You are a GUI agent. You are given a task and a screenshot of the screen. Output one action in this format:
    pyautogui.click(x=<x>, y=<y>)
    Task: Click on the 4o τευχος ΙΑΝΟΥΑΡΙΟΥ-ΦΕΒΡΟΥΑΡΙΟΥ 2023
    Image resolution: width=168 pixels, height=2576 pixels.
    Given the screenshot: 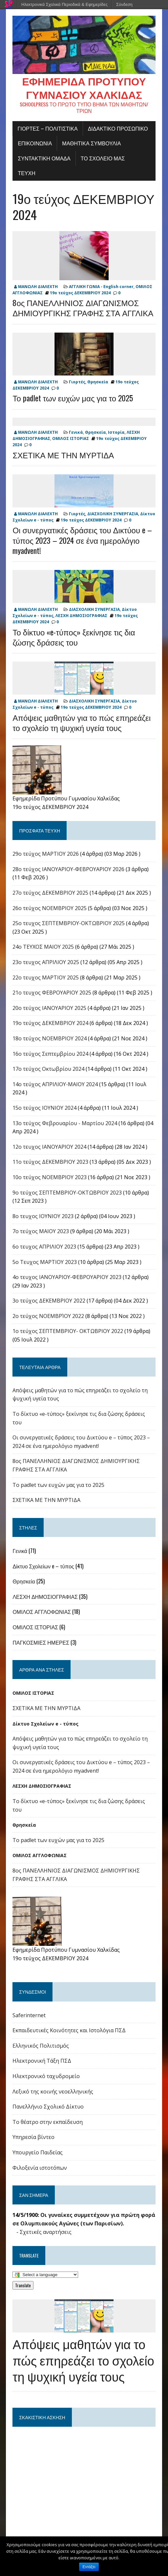 What is the action you would take?
    pyautogui.click(x=66, y=1277)
    